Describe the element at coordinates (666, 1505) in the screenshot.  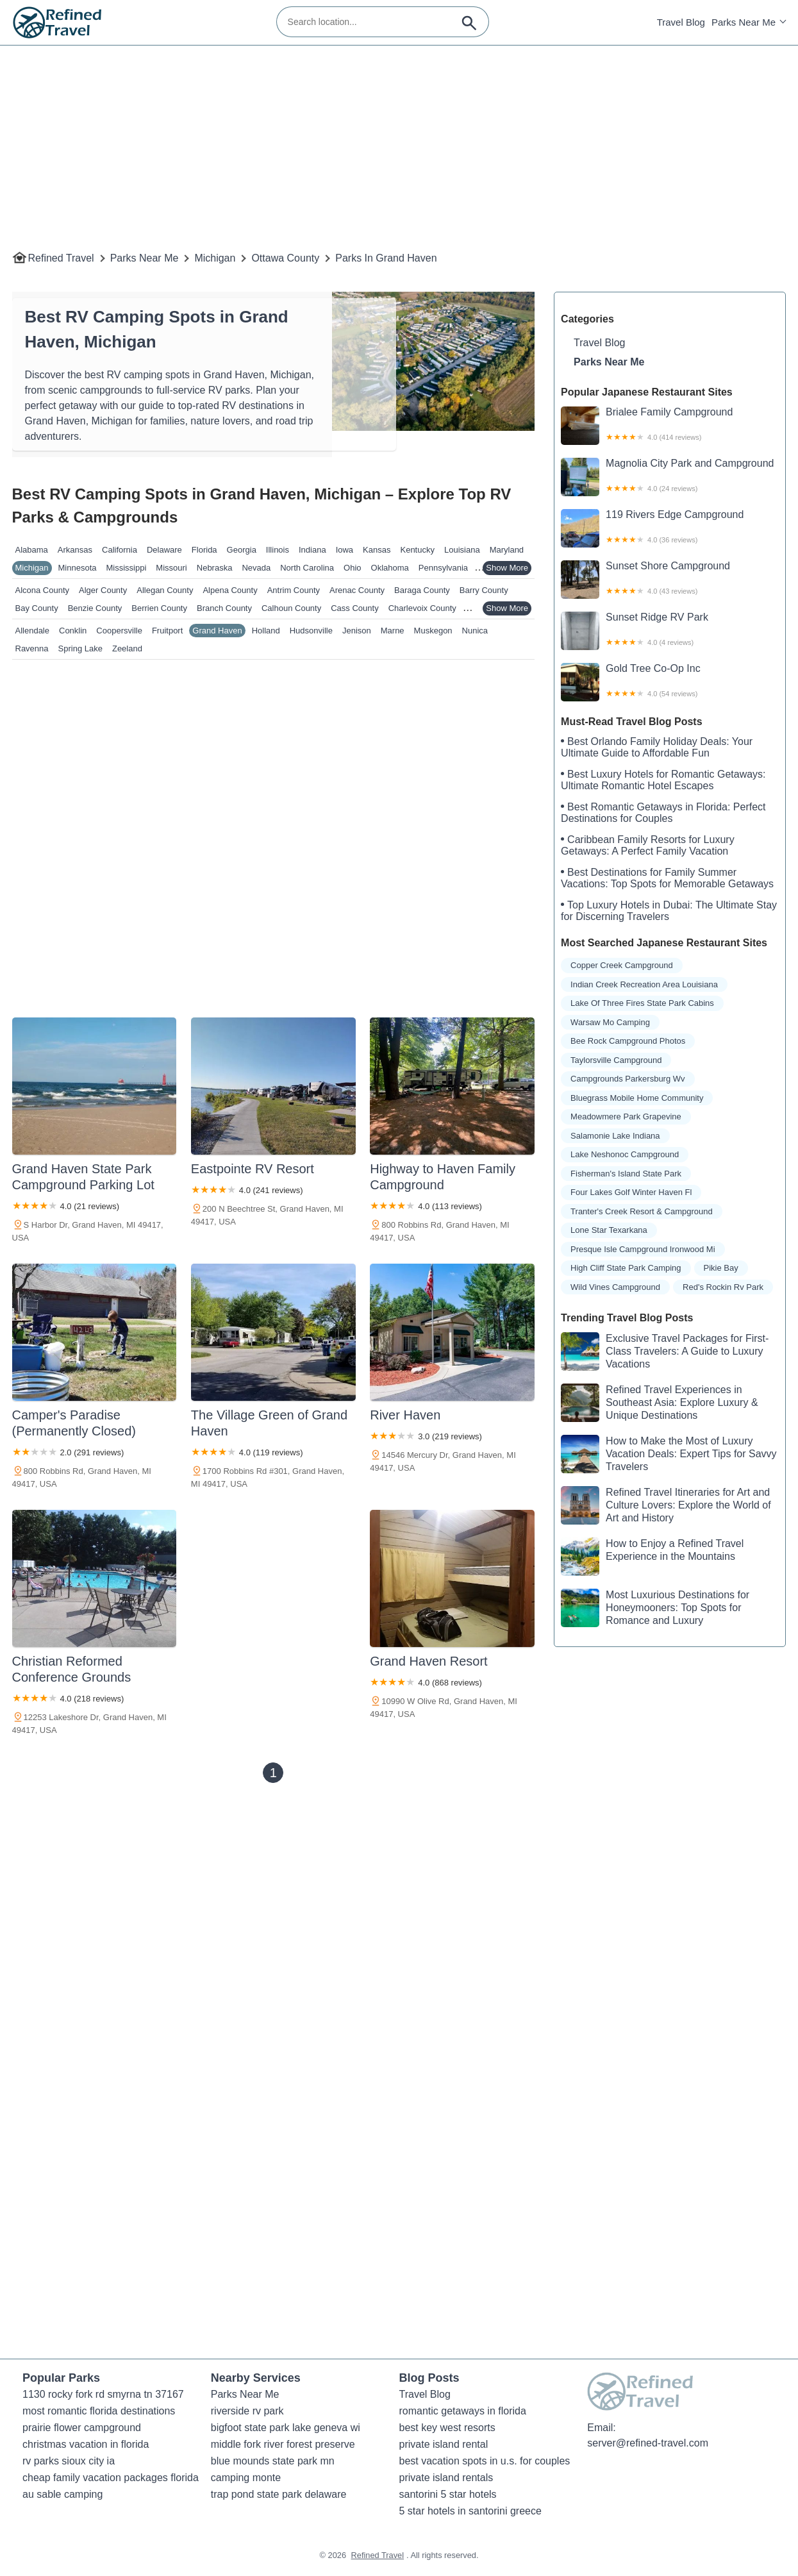
I see `Refined Travel Itineraries for Art and Culture Lovers: Explore the World of Art and History` at that location.